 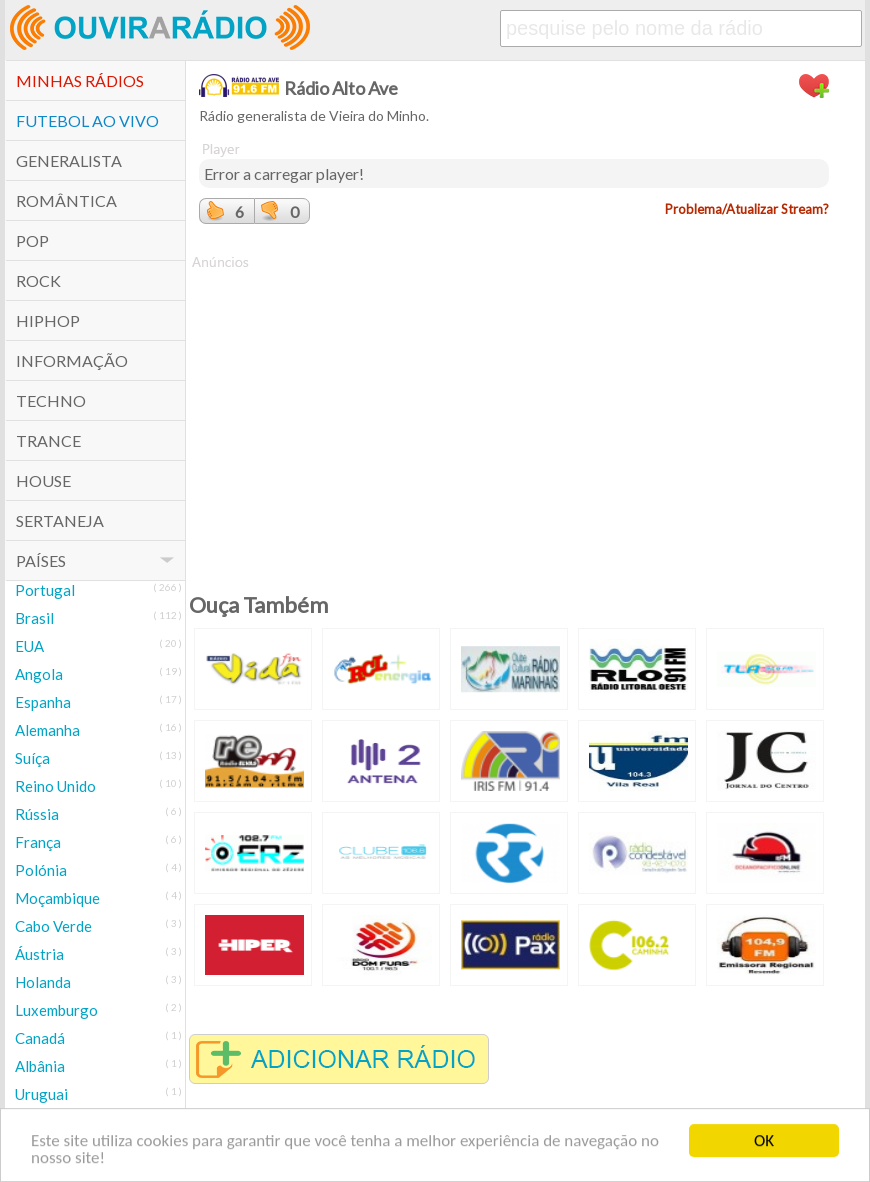 What do you see at coordinates (80, 80) in the screenshot?
I see `Minhas Rádios` at bounding box center [80, 80].